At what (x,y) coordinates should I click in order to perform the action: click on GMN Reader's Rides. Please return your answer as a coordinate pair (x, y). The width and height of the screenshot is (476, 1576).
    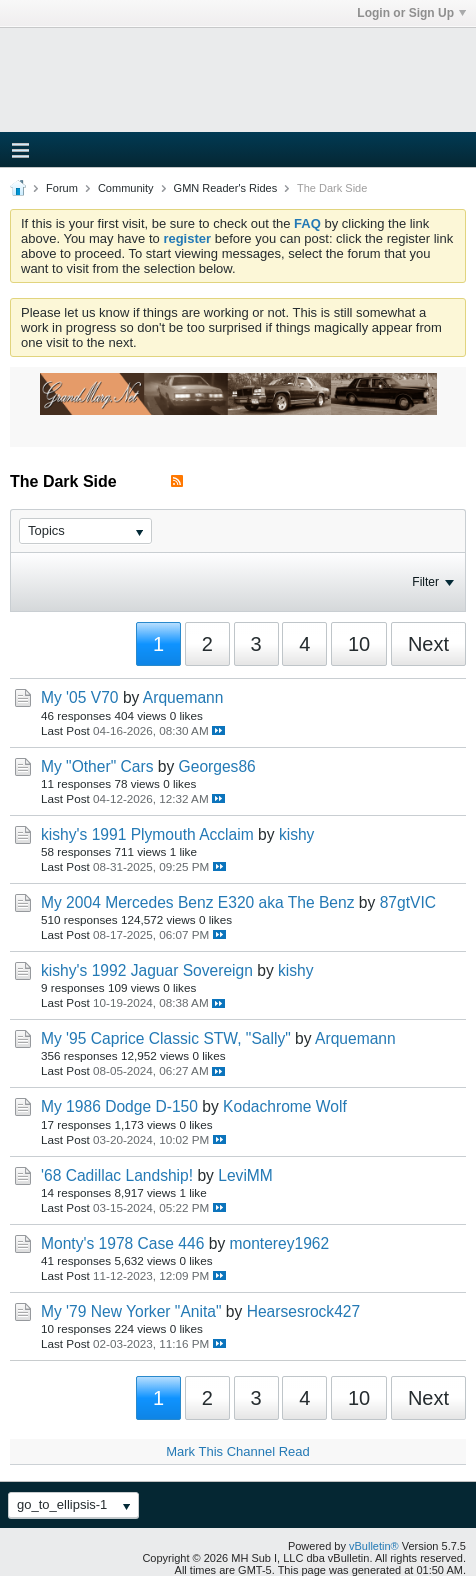
    Looking at the image, I should click on (226, 188).